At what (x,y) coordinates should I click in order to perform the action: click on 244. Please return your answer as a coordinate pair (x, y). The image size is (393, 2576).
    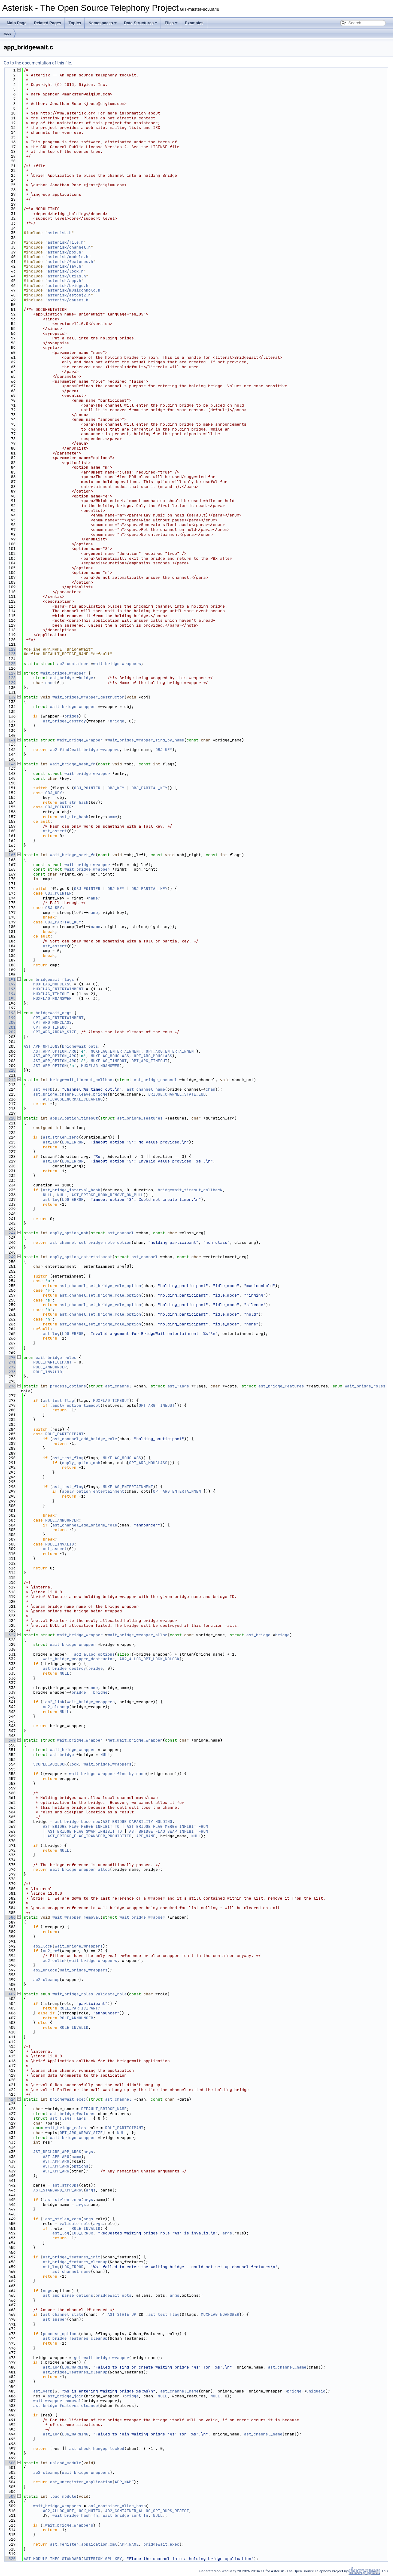
    Looking at the image, I should click on (10, 1233).